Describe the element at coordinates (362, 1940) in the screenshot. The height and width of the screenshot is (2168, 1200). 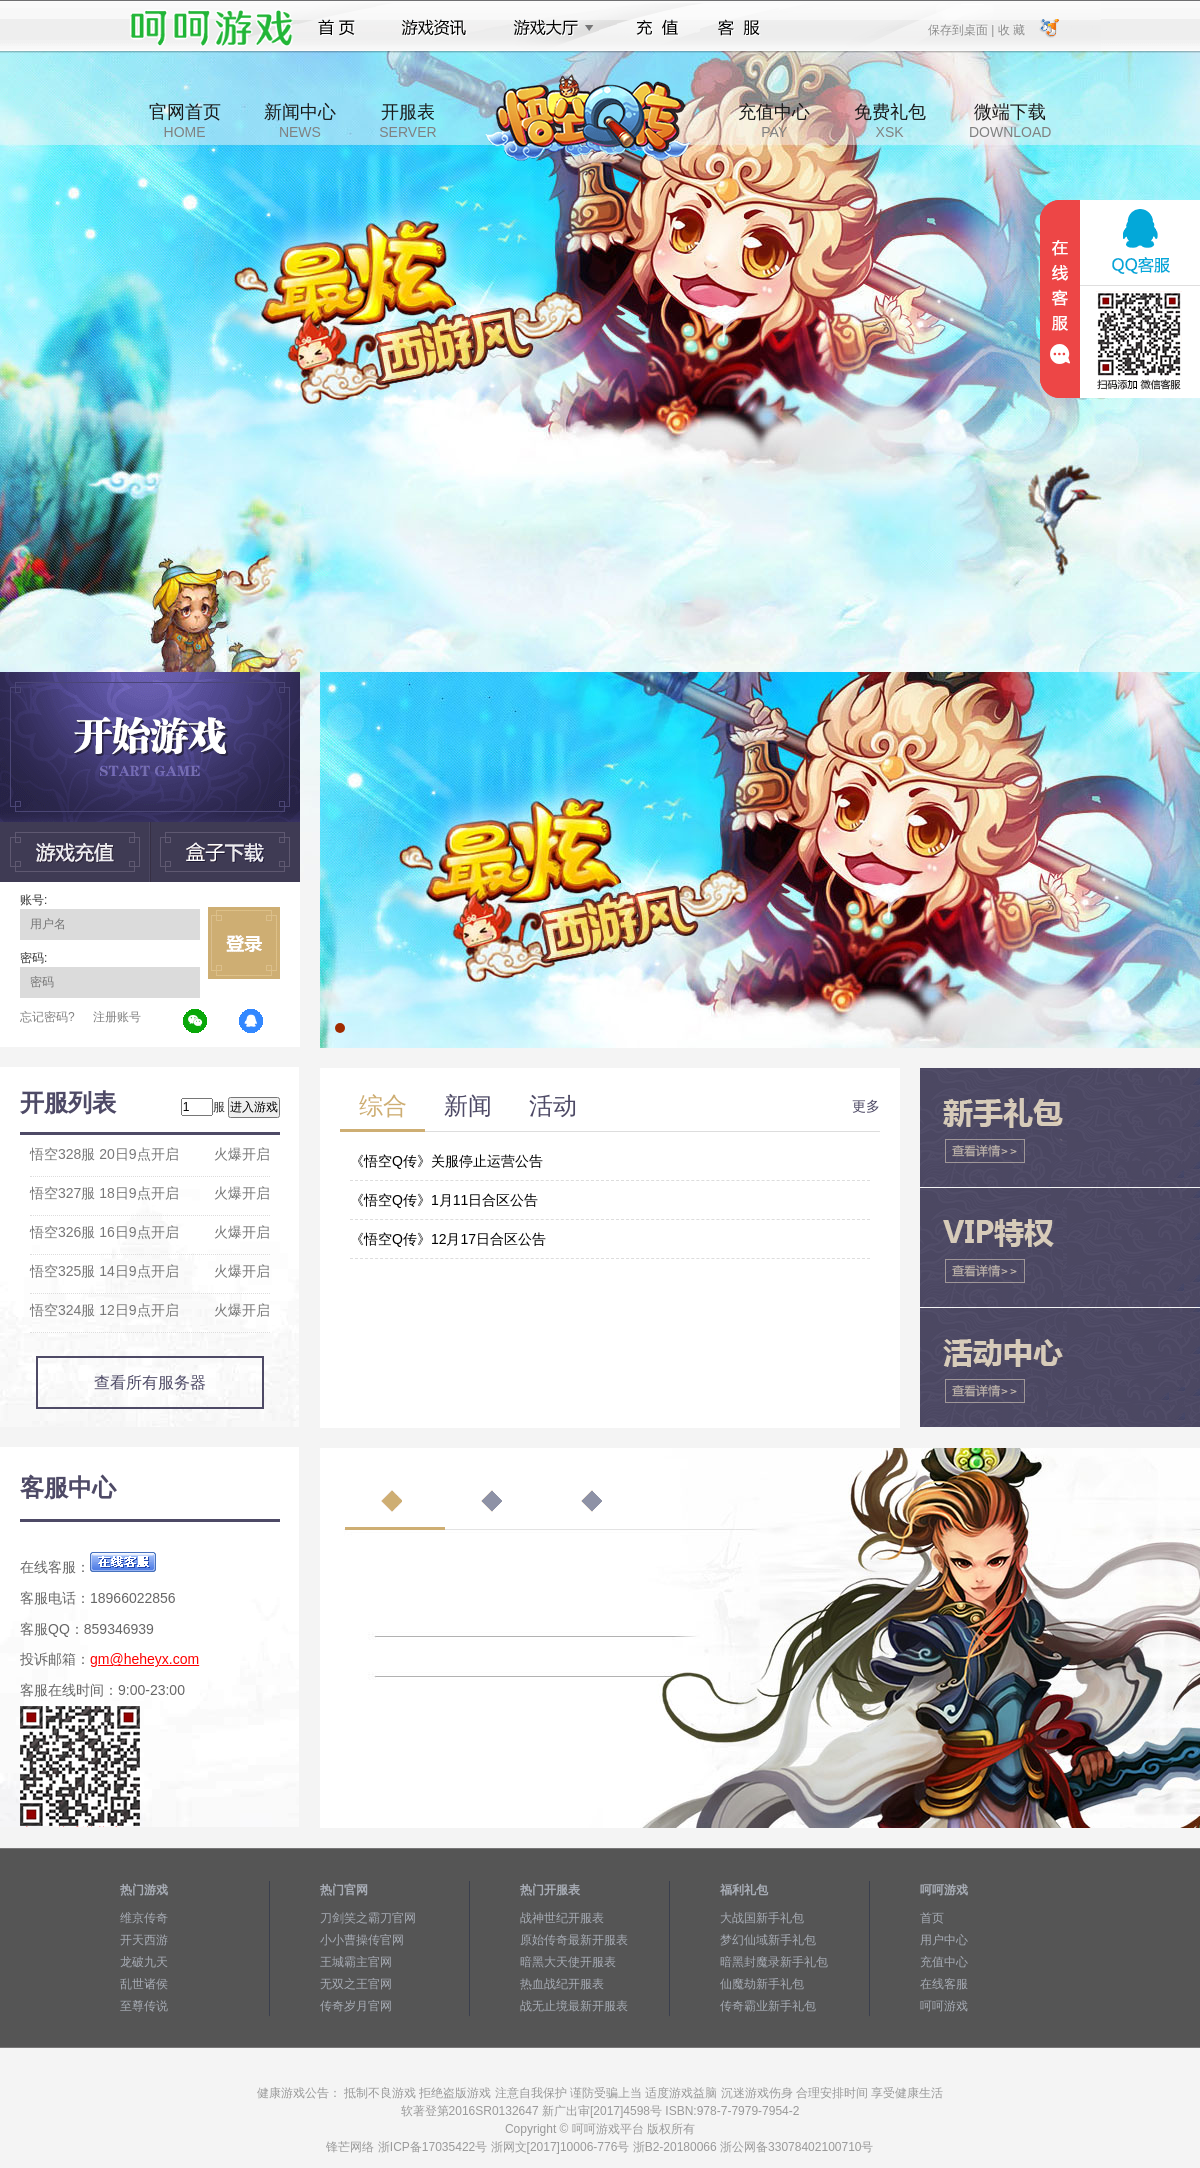
I see `小小曹操传官网` at that location.